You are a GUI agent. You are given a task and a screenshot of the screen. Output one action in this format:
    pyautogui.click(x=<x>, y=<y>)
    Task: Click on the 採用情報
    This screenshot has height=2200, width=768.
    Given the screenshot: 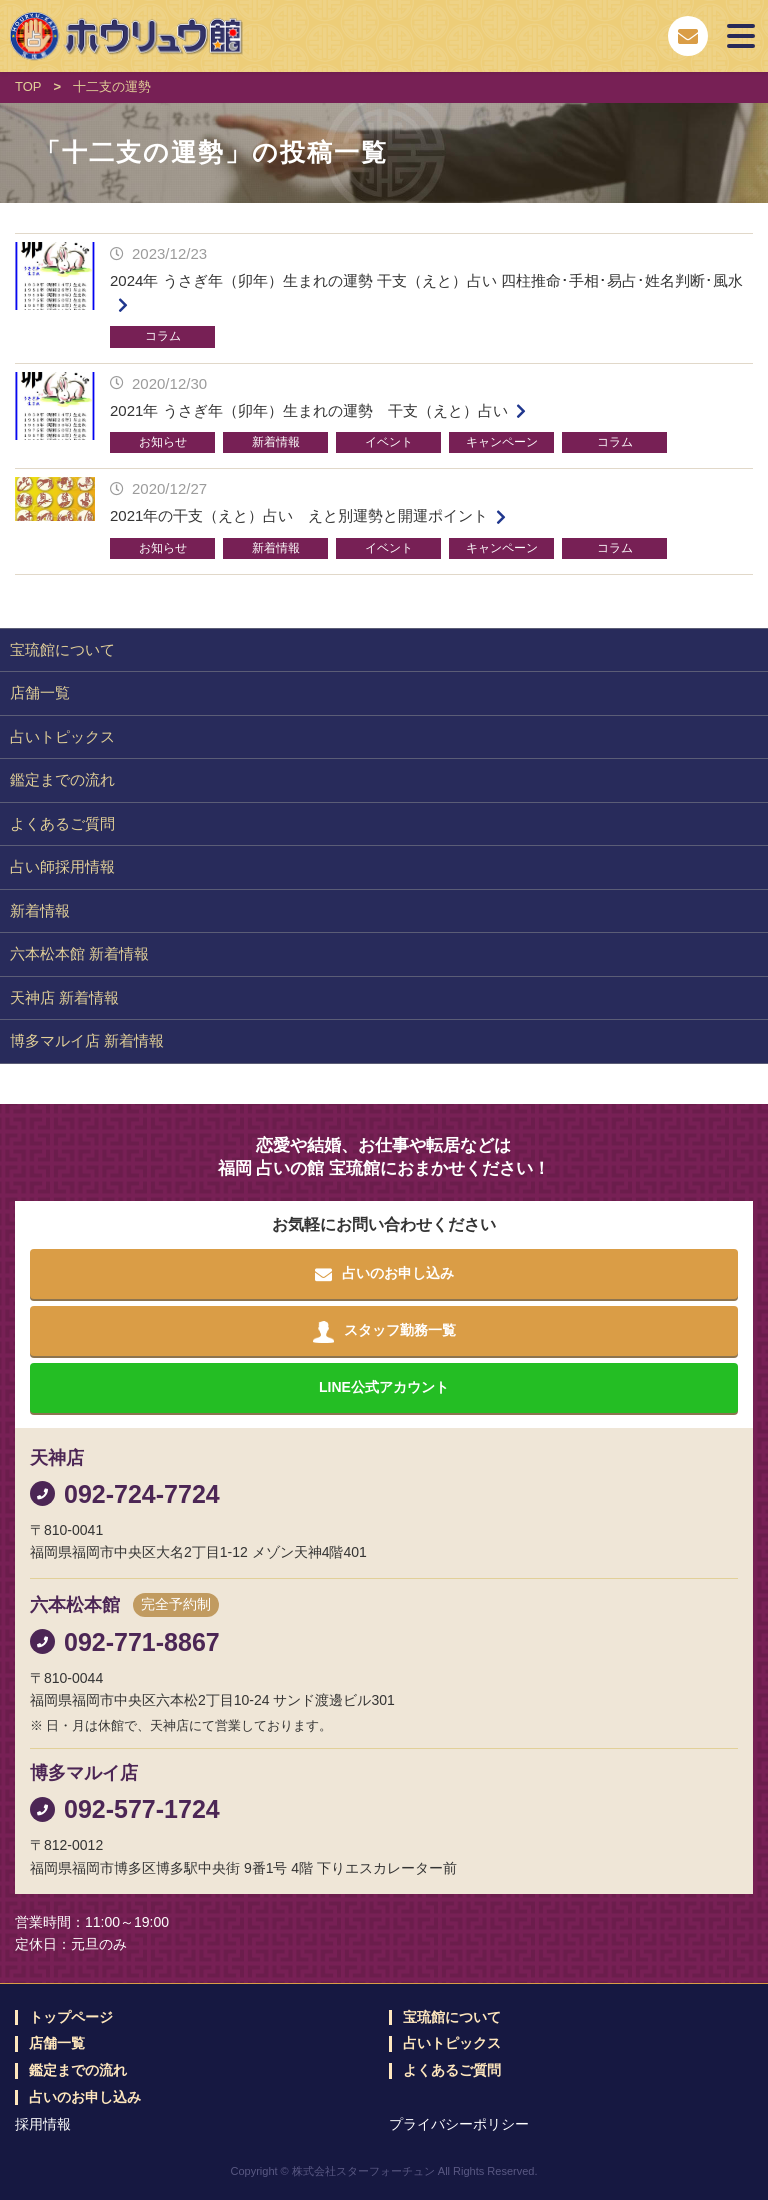 What is the action you would take?
    pyautogui.click(x=43, y=2124)
    